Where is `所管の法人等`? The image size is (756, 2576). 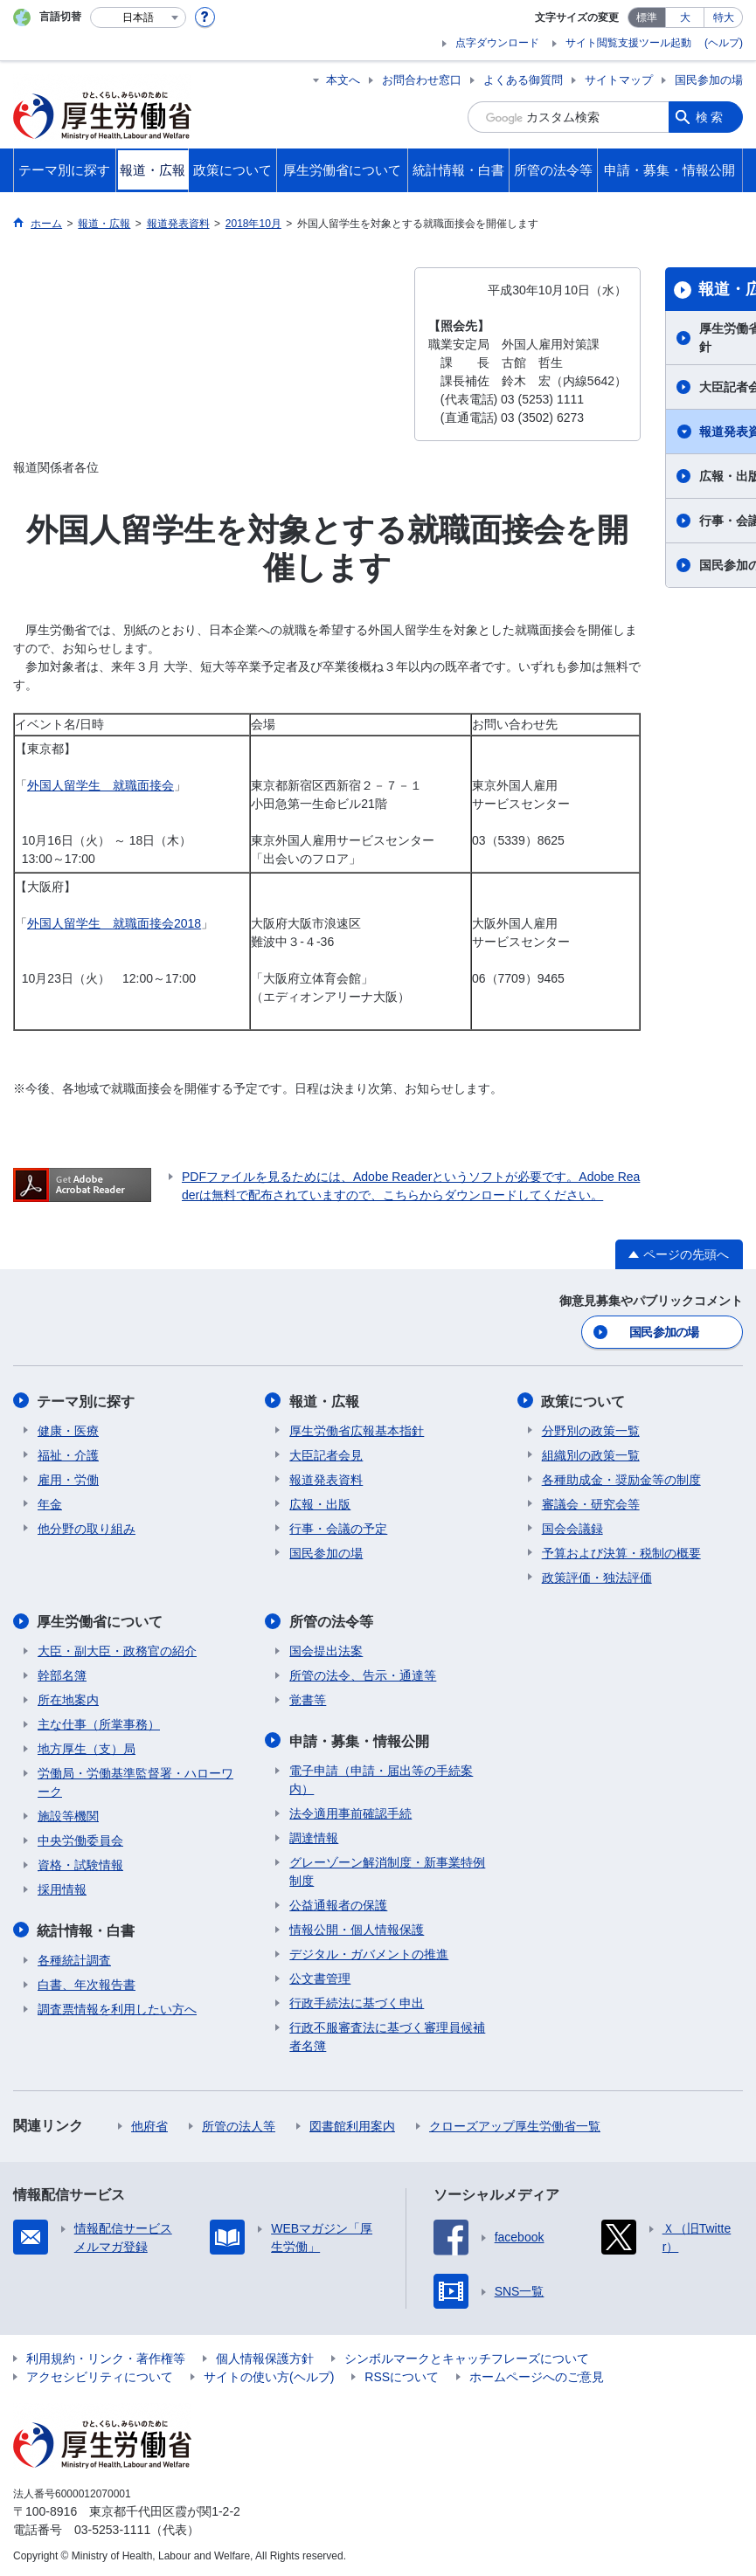
所管の法人等 is located at coordinates (238, 2124).